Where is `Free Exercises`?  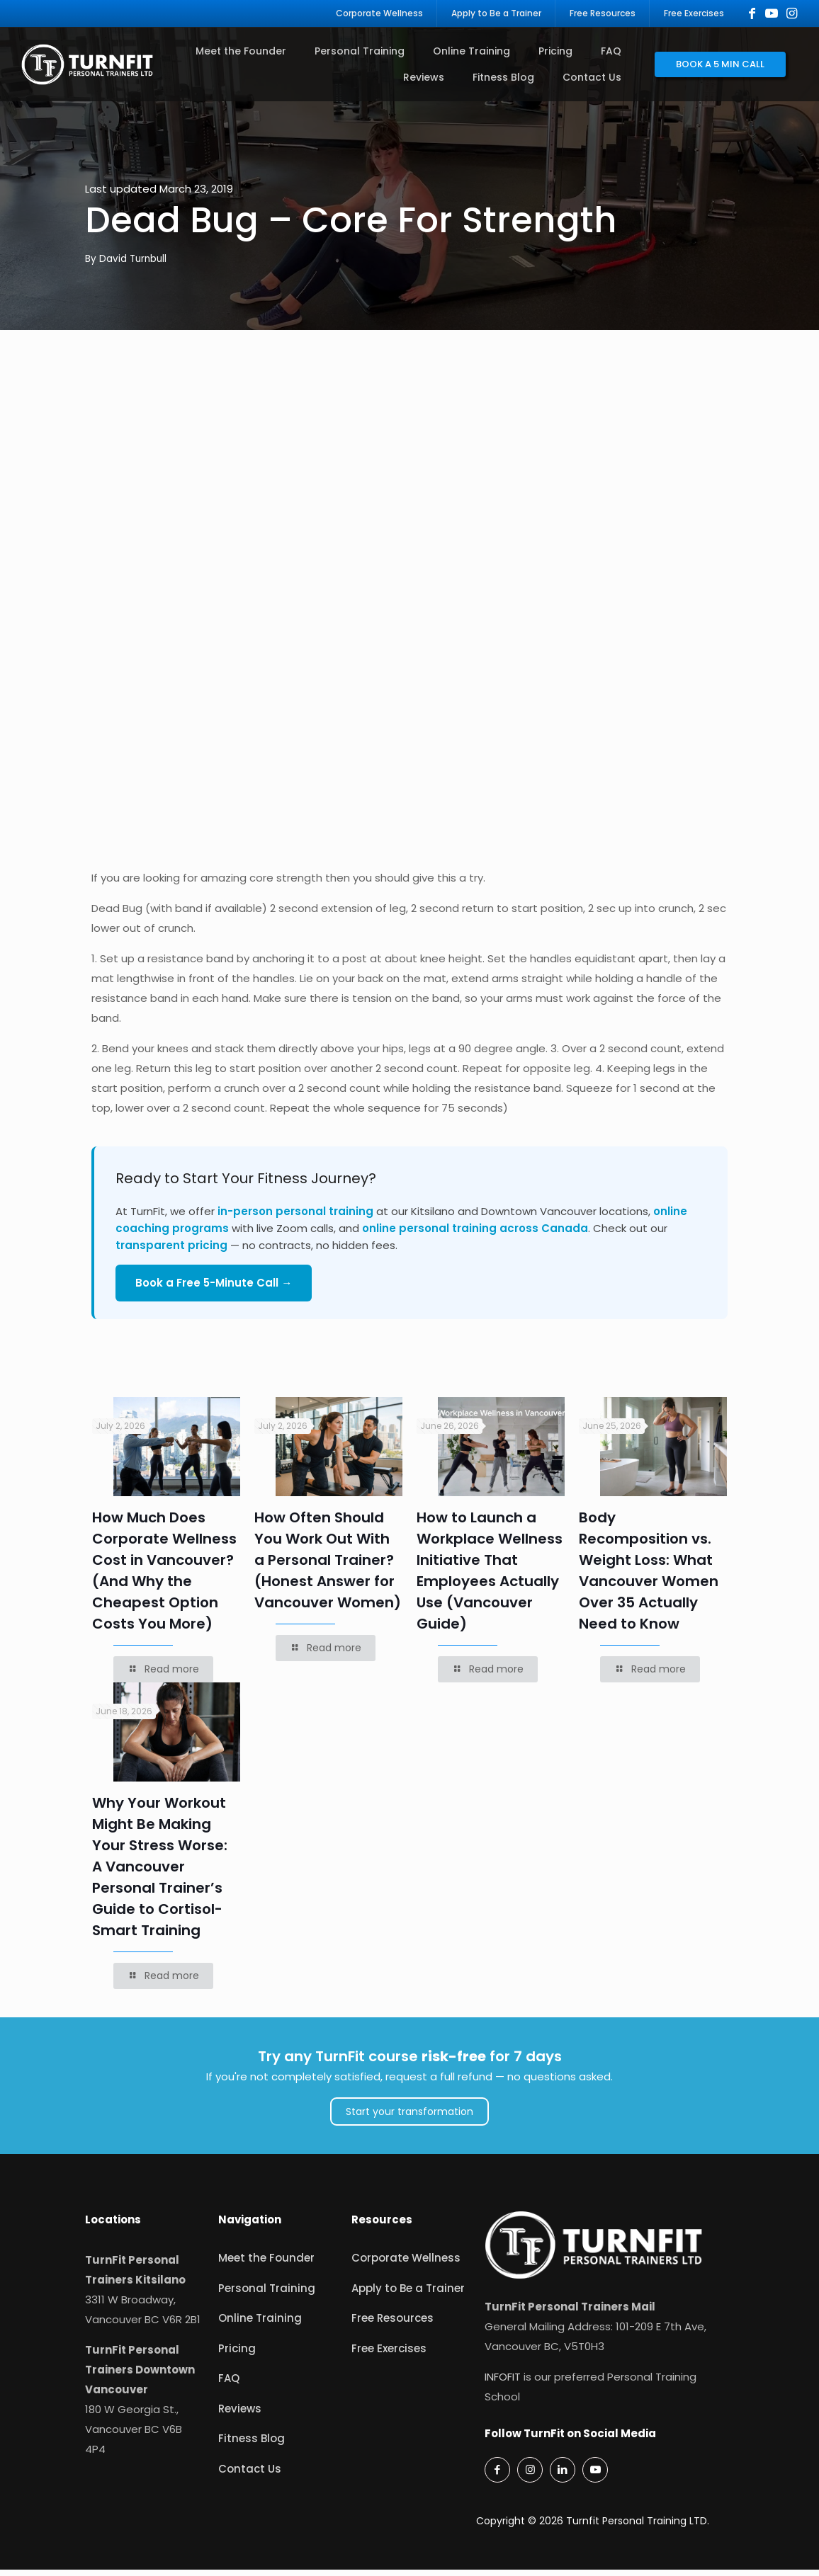 Free Exercises is located at coordinates (389, 2355).